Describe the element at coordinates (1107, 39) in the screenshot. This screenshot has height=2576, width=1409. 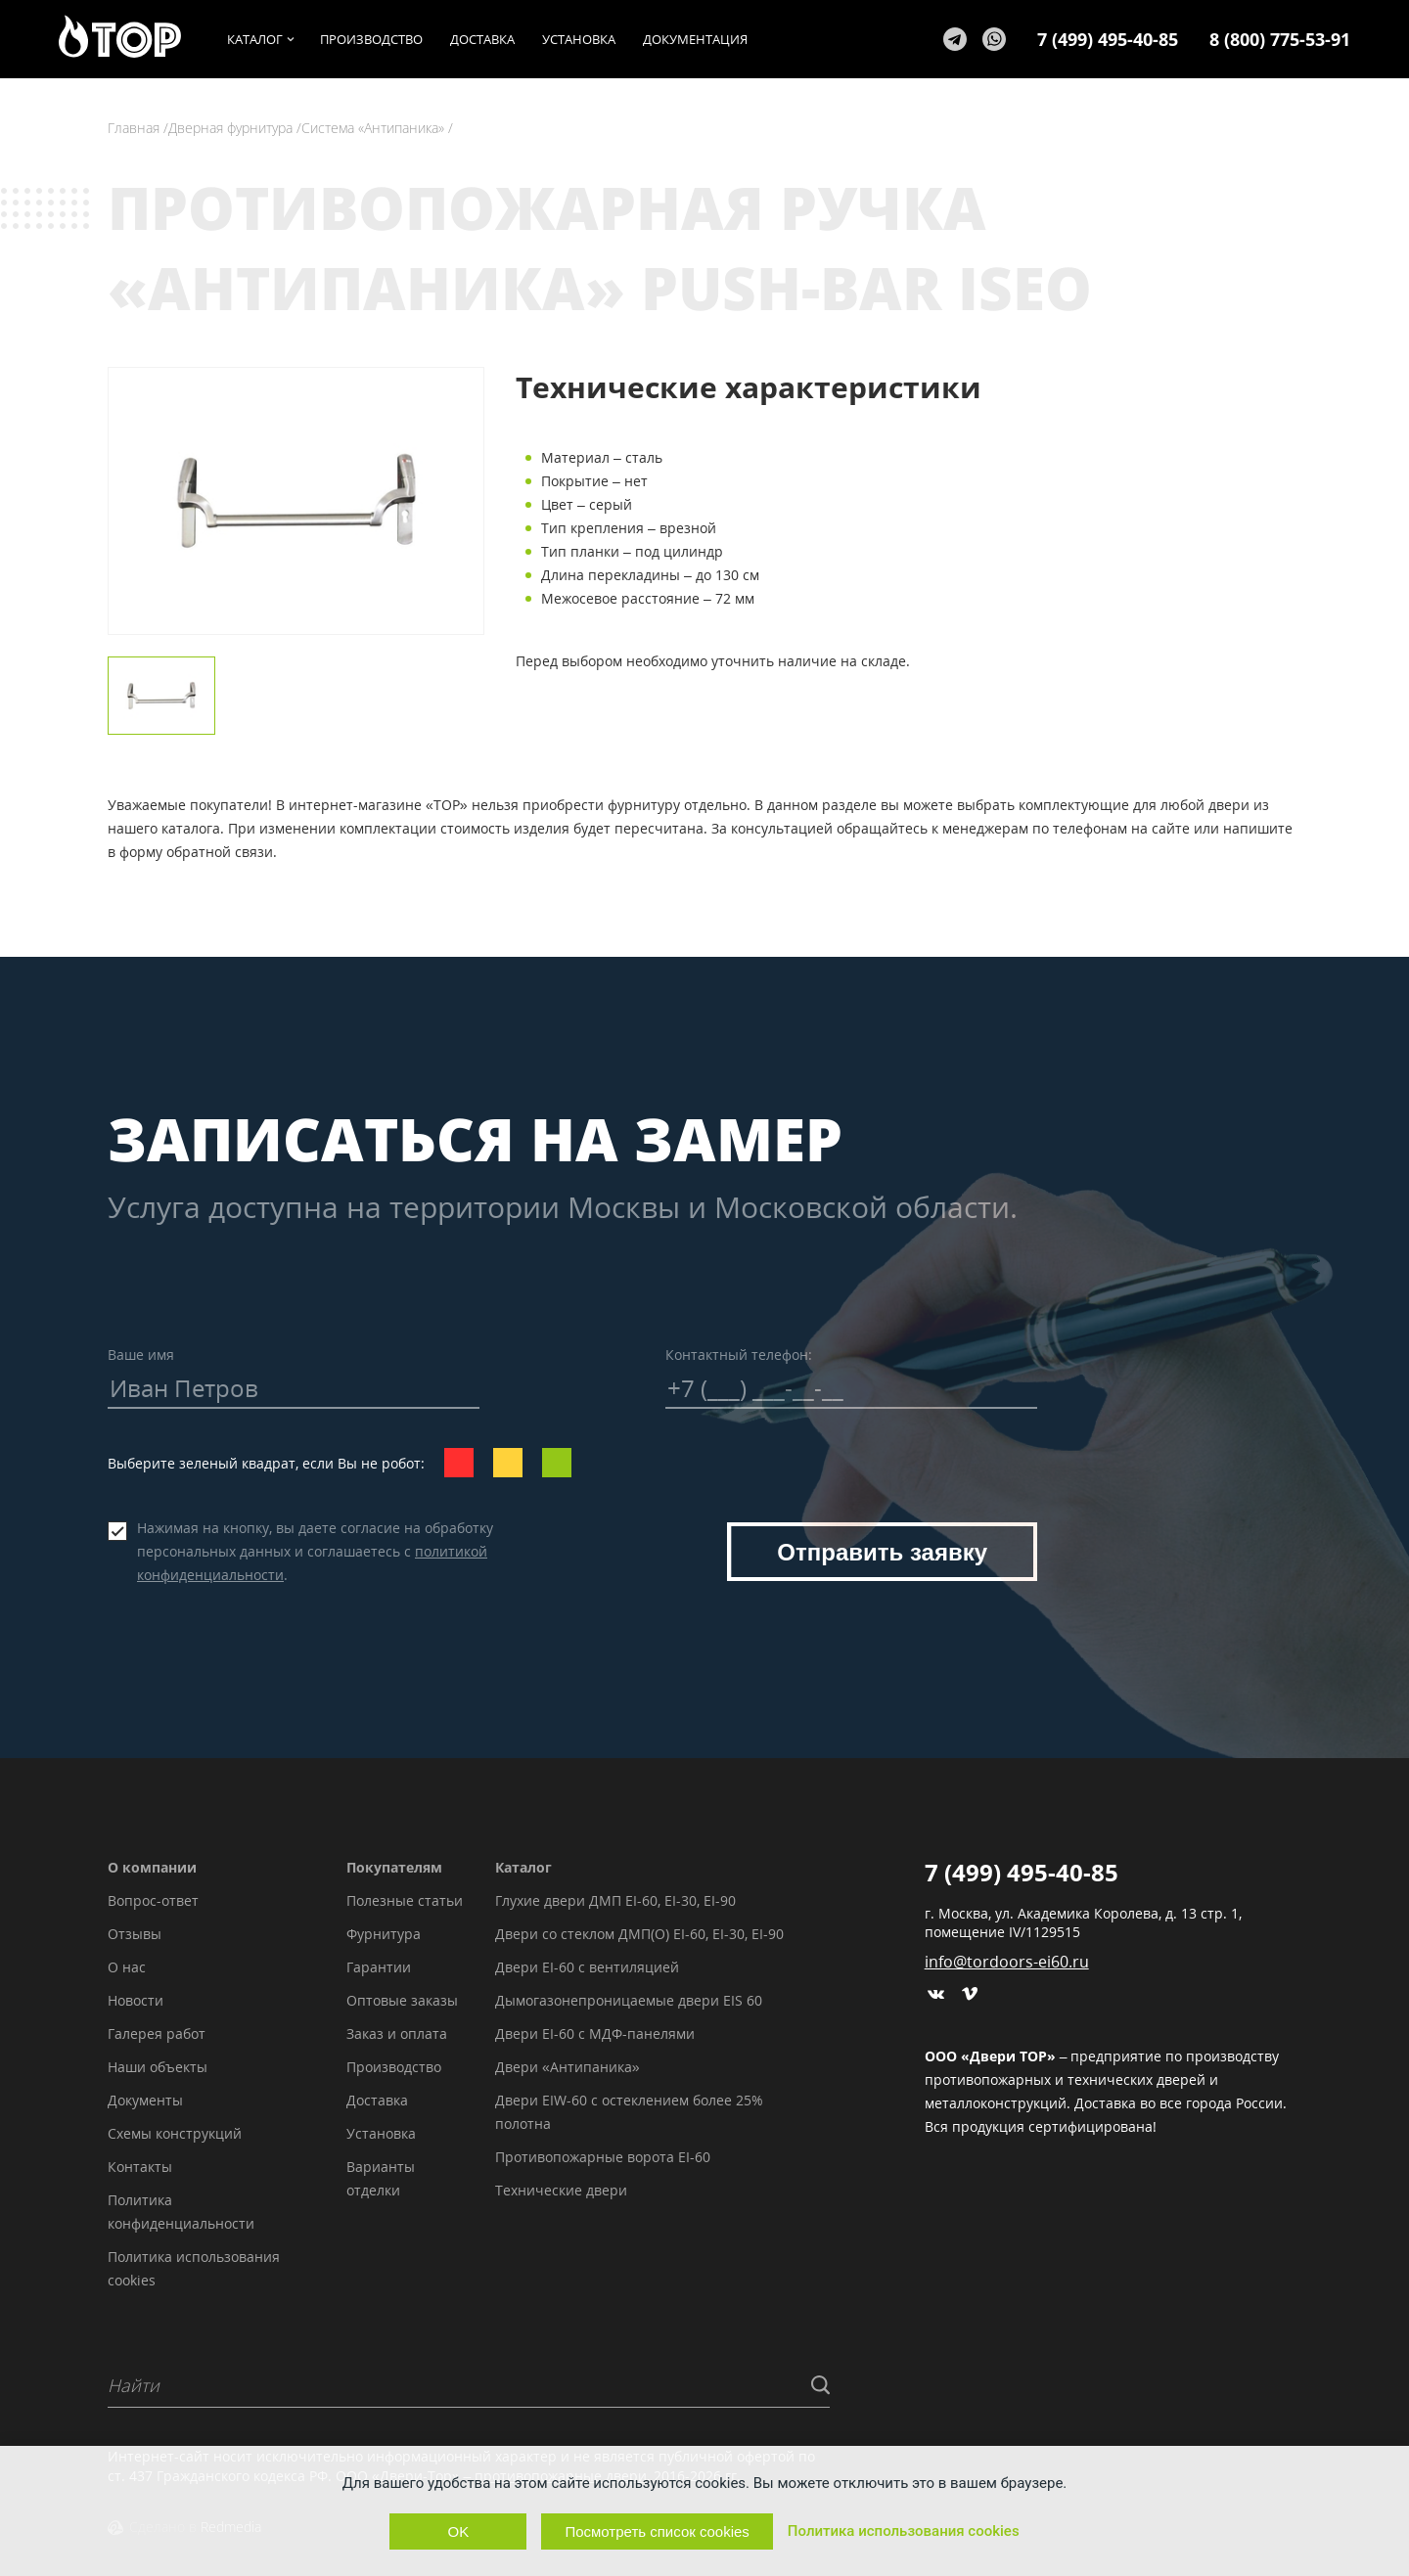
I see `7 (499) 495-40-85` at that location.